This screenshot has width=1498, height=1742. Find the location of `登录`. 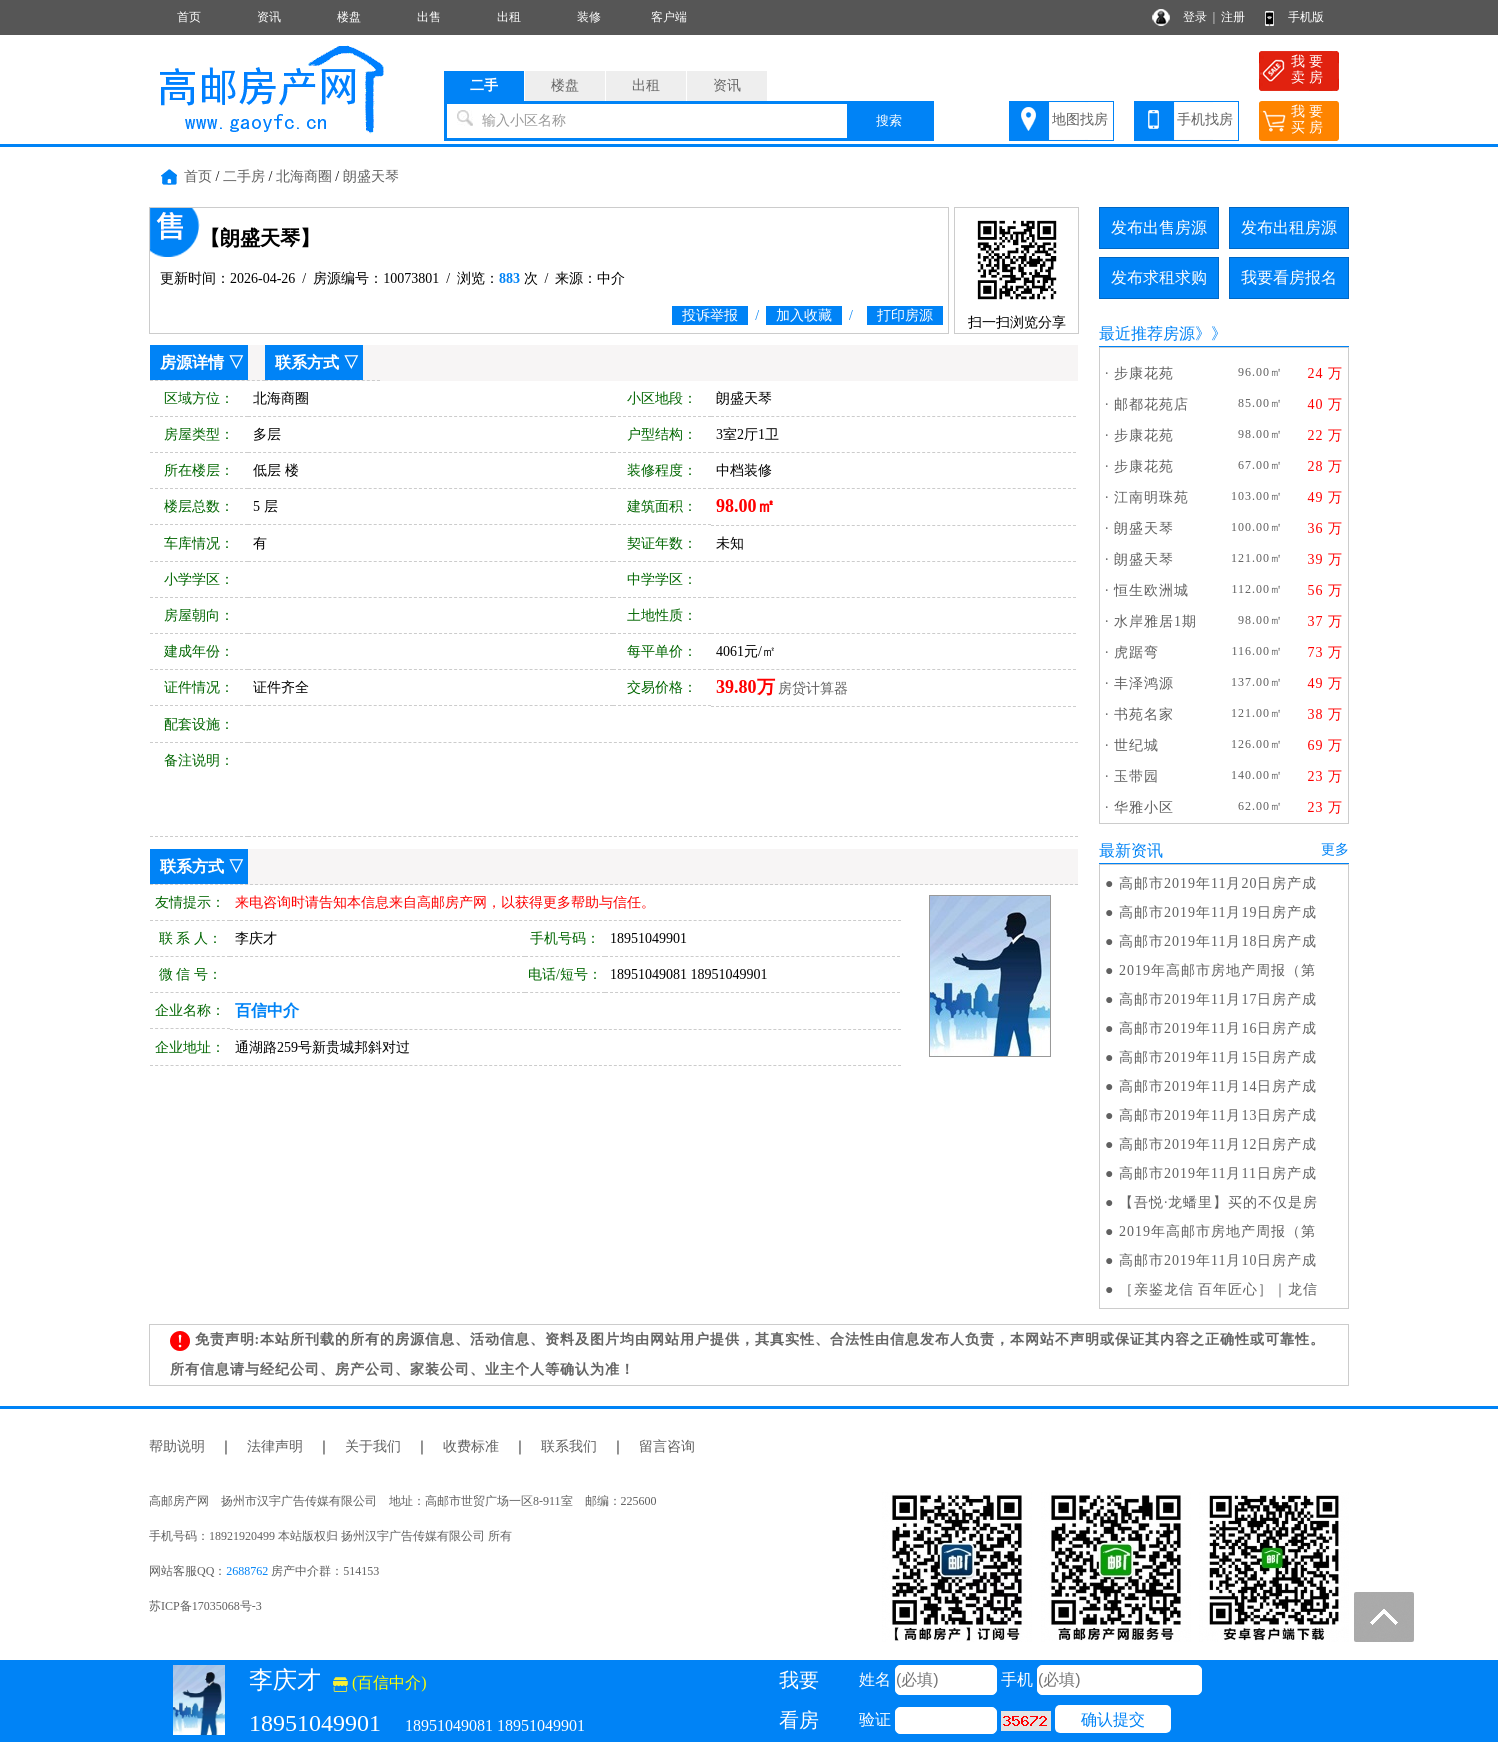

登录 is located at coordinates (1195, 17).